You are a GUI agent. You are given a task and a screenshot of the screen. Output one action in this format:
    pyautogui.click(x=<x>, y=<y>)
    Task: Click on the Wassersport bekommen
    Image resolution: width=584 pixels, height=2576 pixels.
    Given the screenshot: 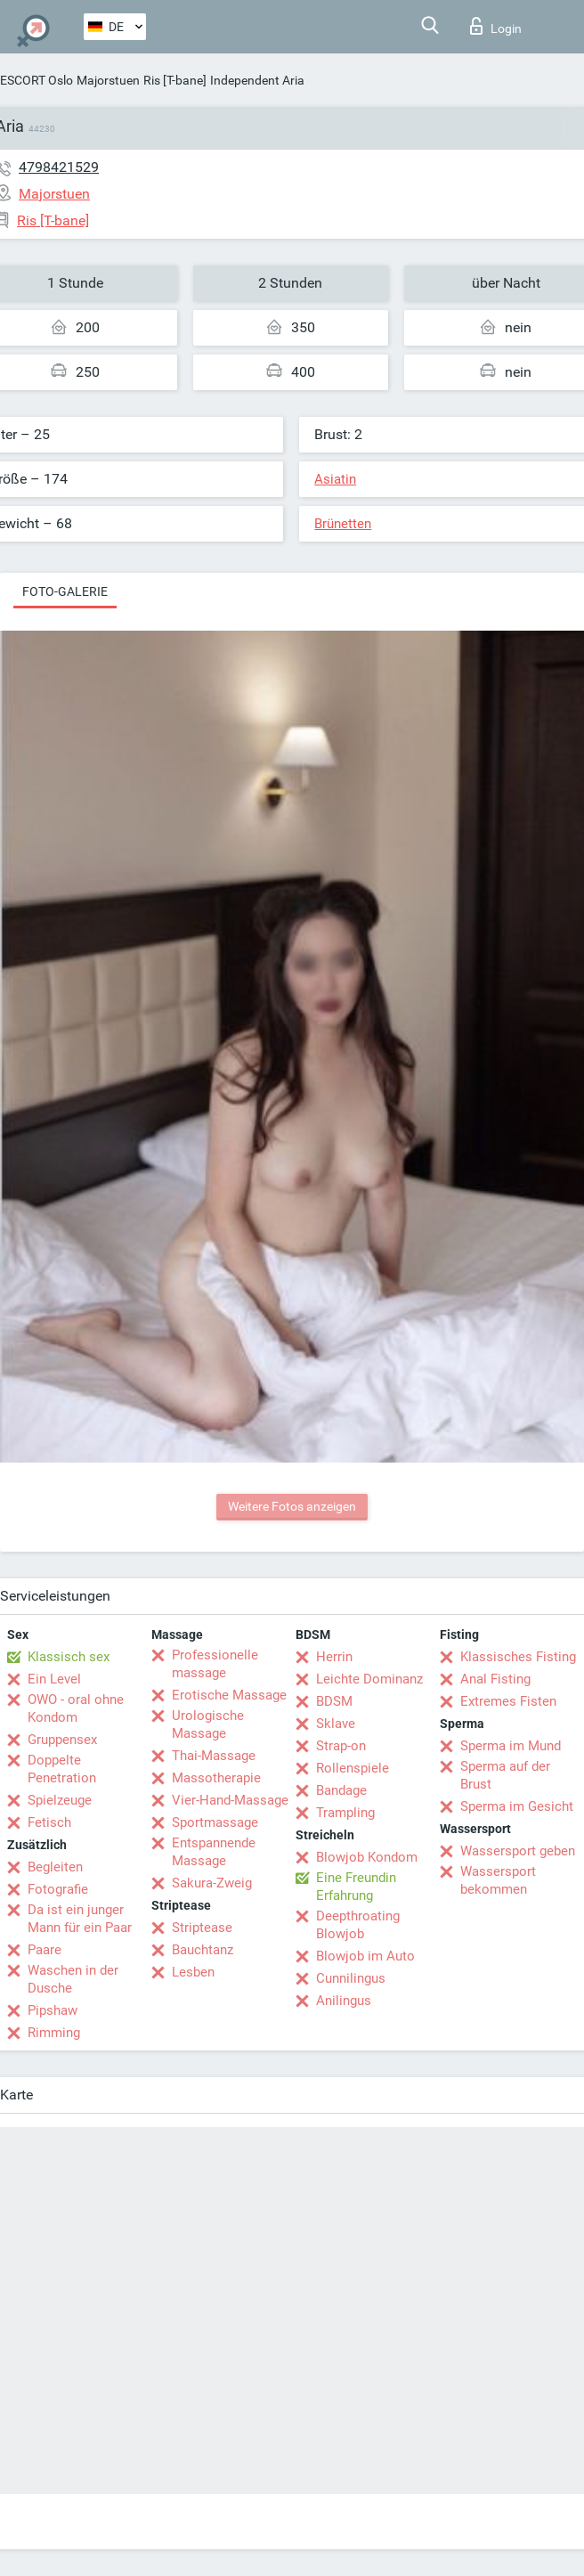 What is the action you would take?
    pyautogui.click(x=498, y=1880)
    